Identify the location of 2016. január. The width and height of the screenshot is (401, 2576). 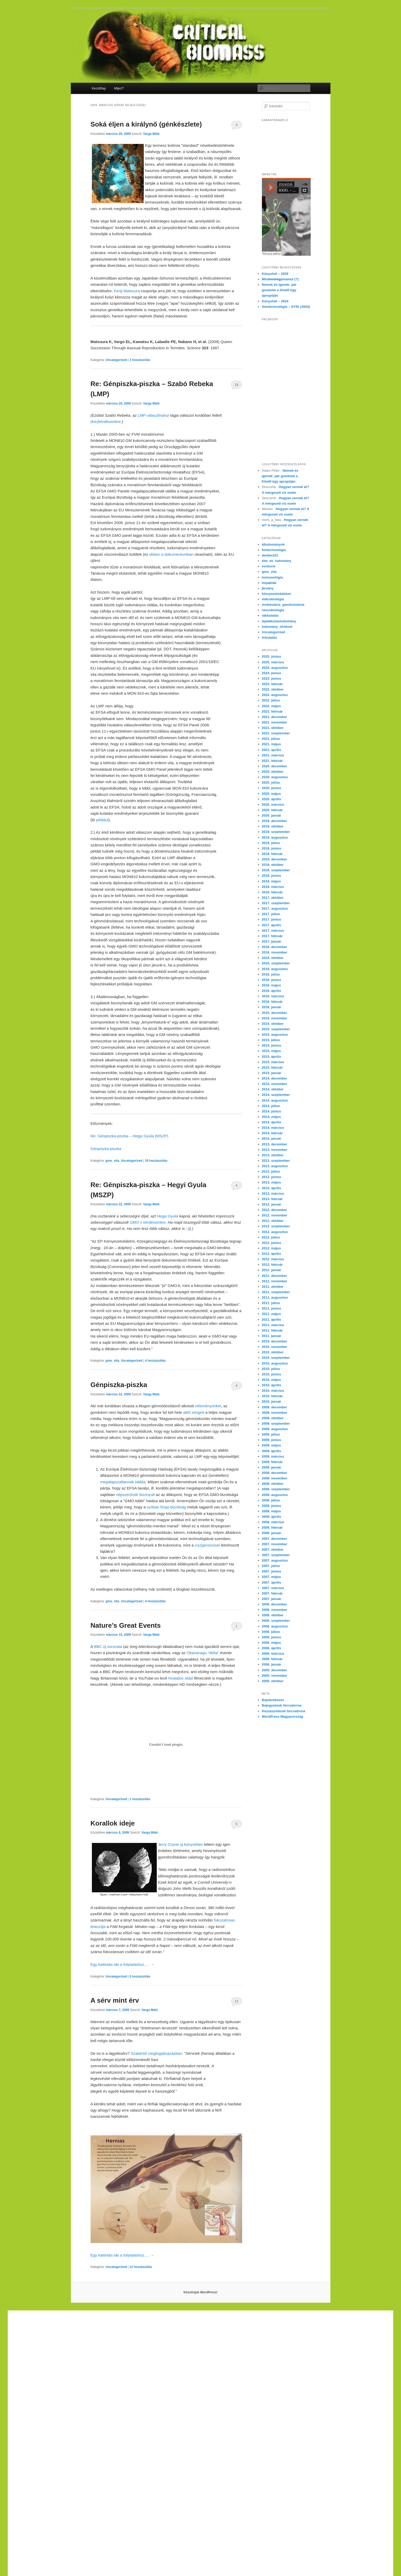
(271, 1007).